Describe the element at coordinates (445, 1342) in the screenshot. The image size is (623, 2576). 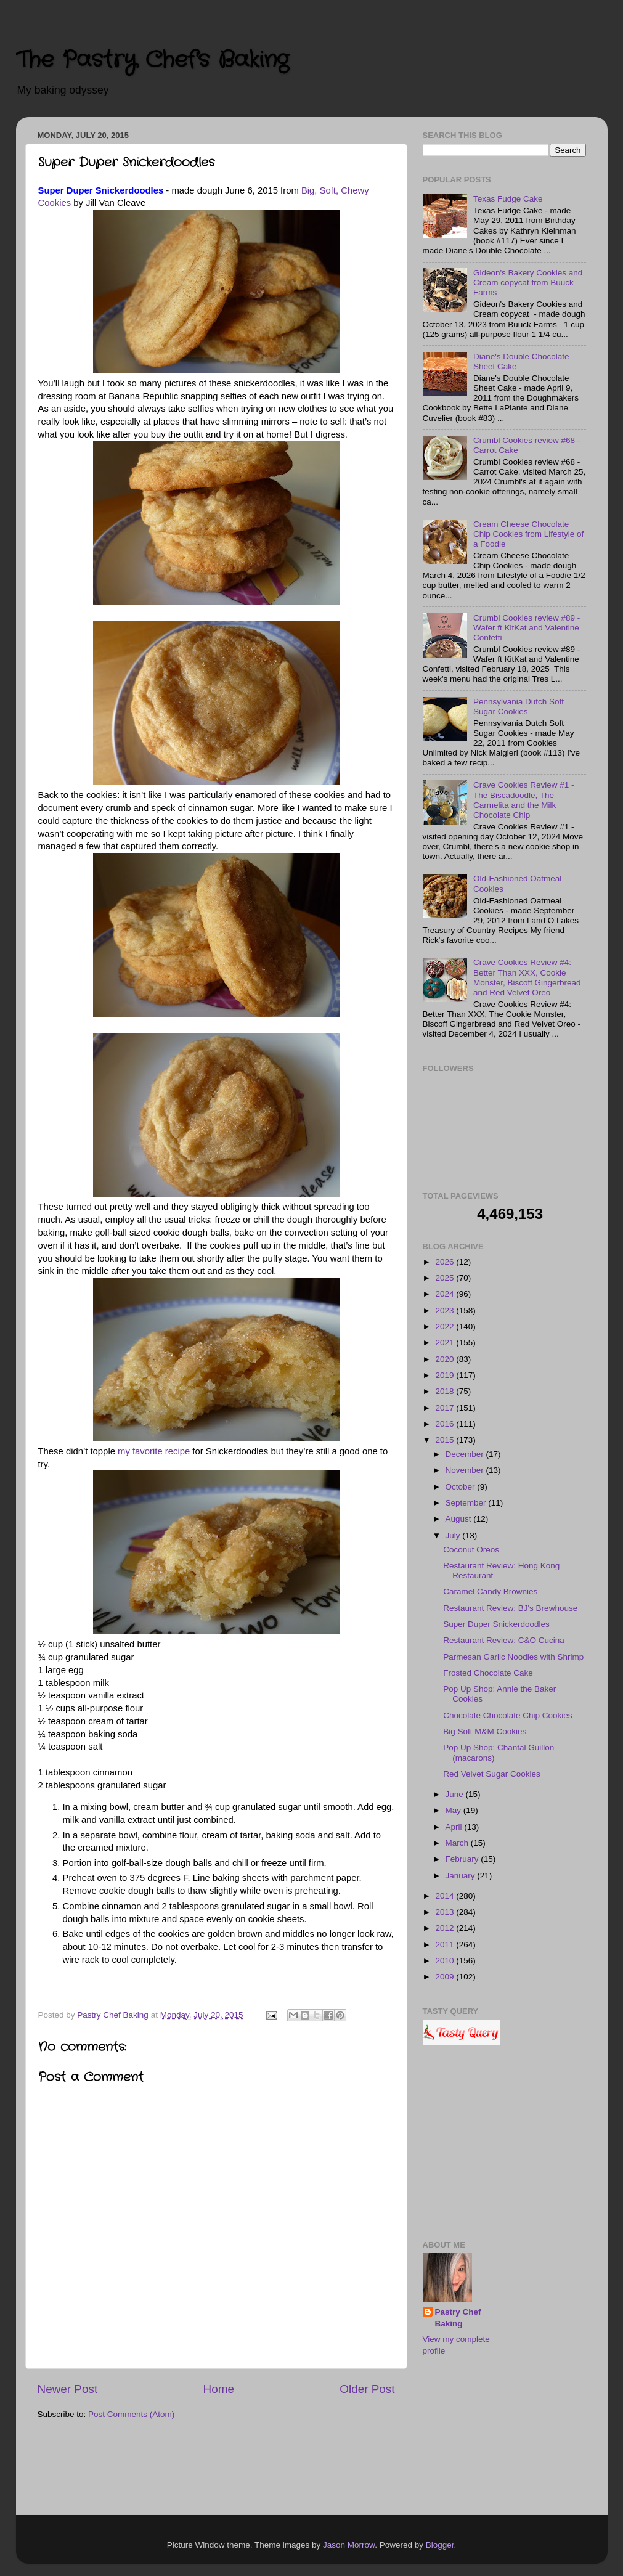
I see `2021` at that location.